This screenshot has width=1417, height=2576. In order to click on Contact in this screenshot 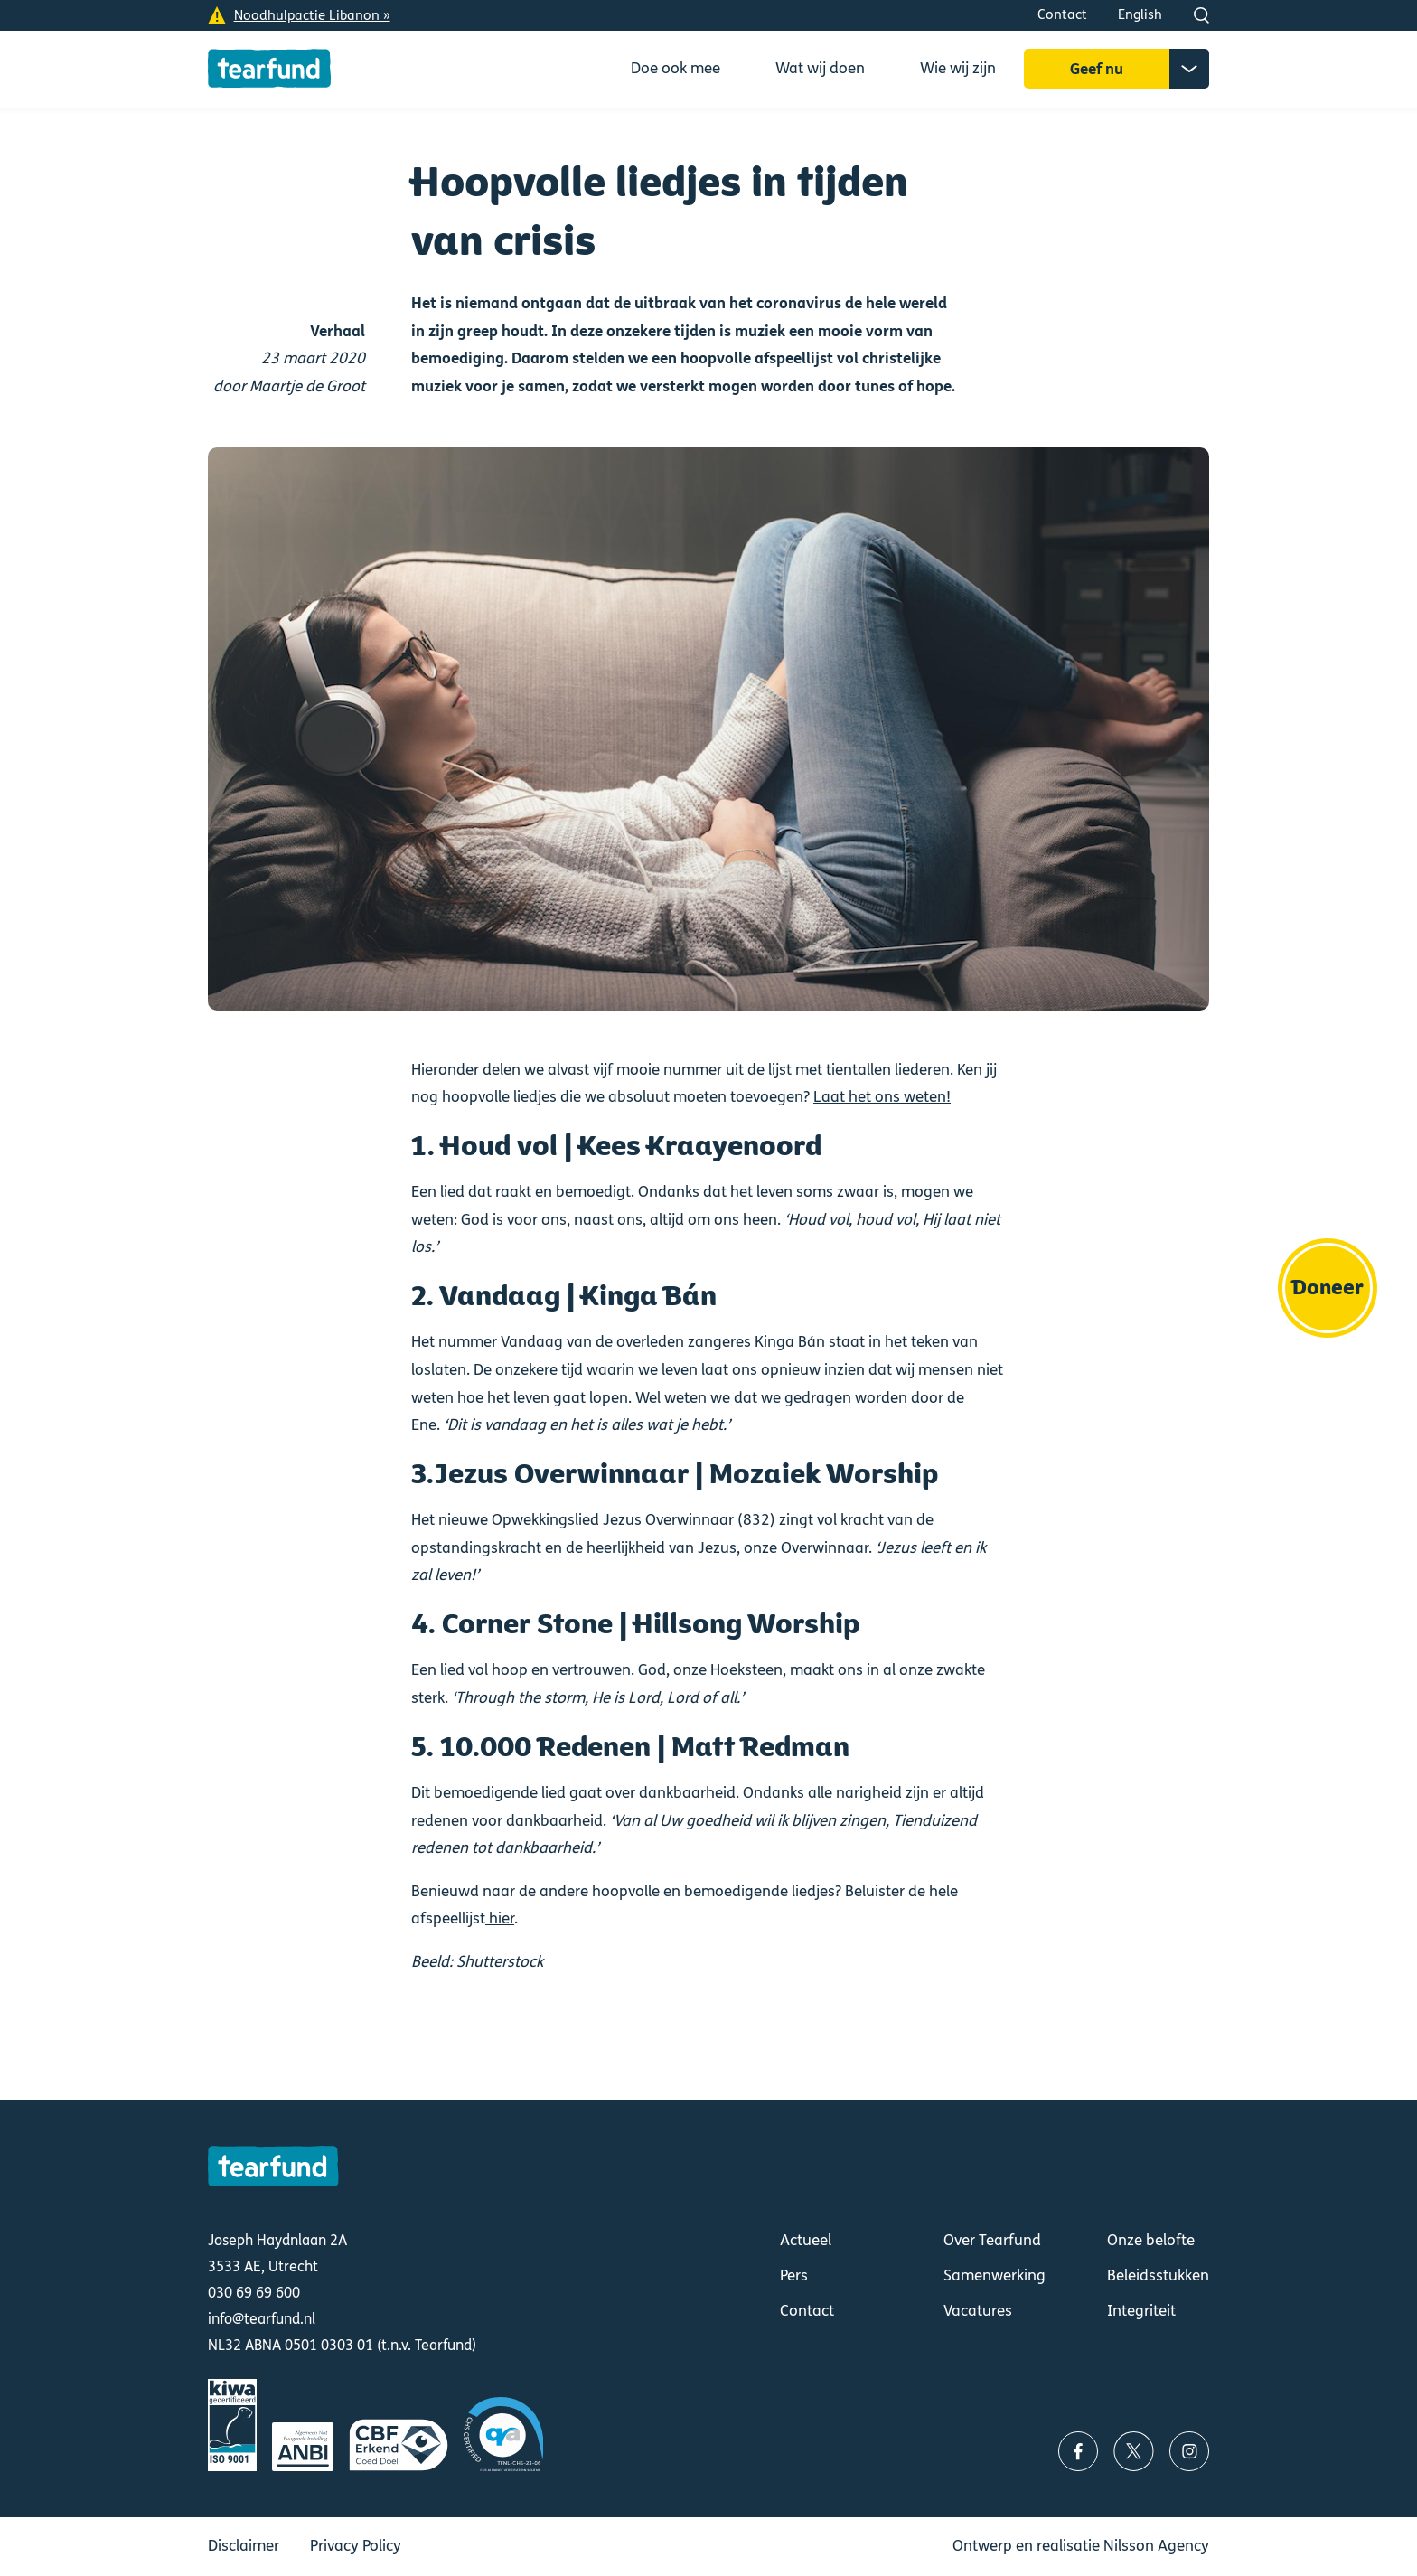, I will do `click(1062, 14)`.